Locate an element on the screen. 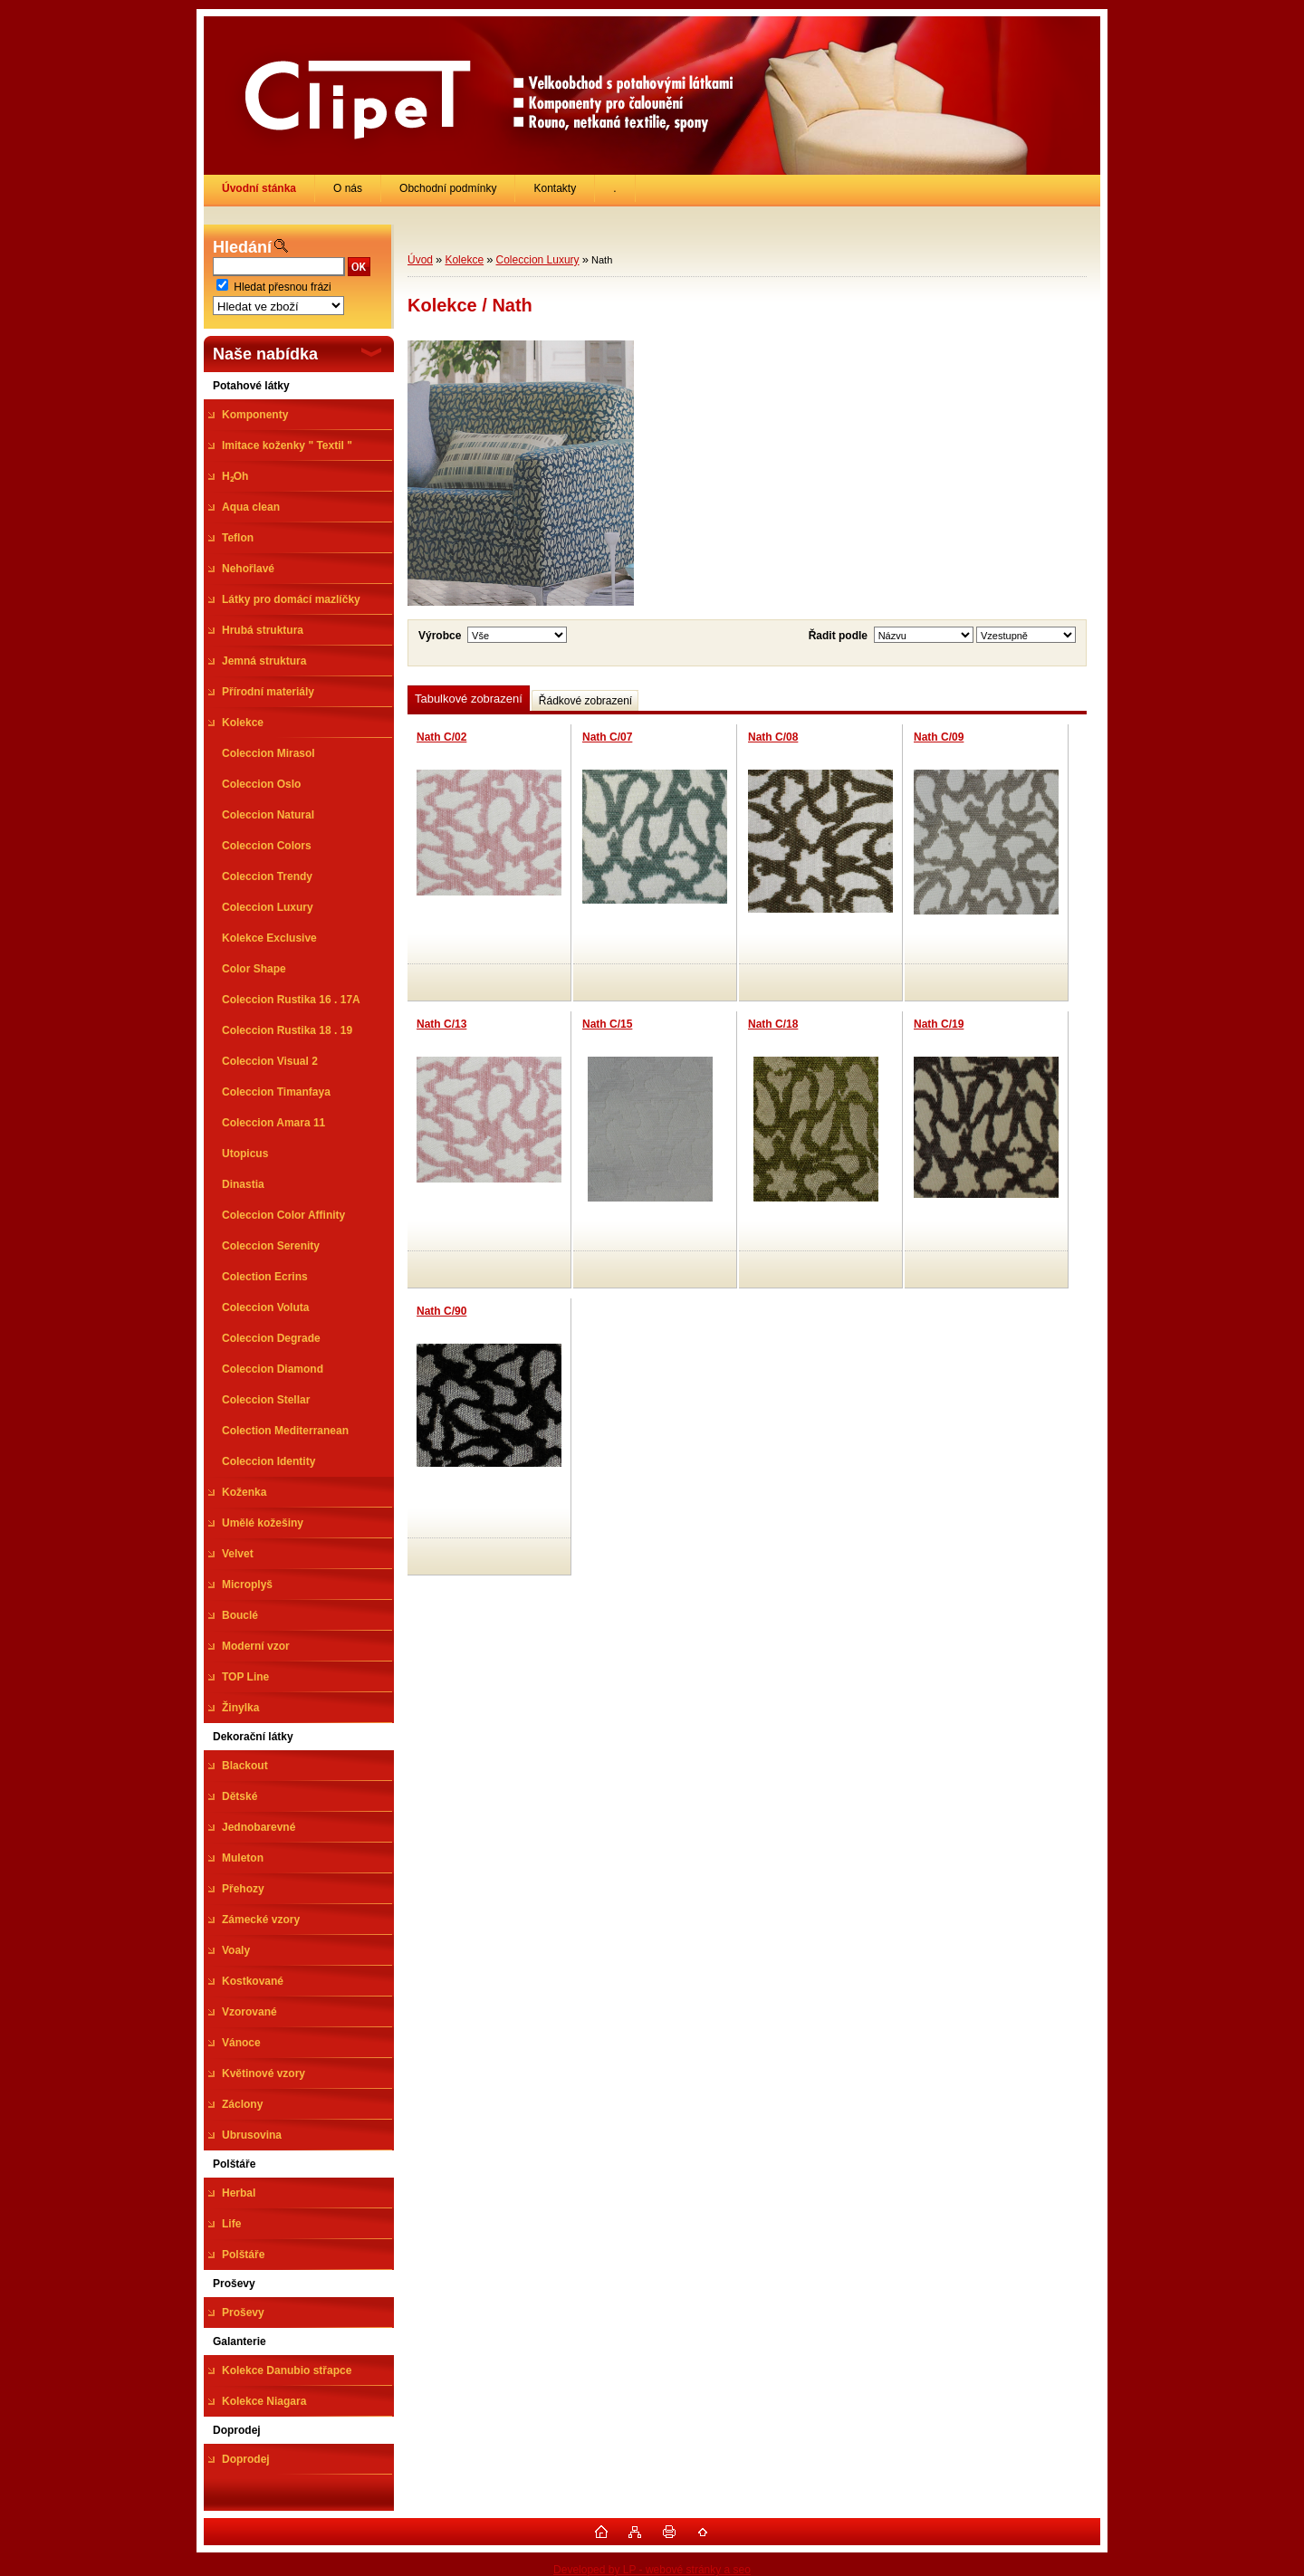  Nath C/18 is located at coordinates (773, 1024).